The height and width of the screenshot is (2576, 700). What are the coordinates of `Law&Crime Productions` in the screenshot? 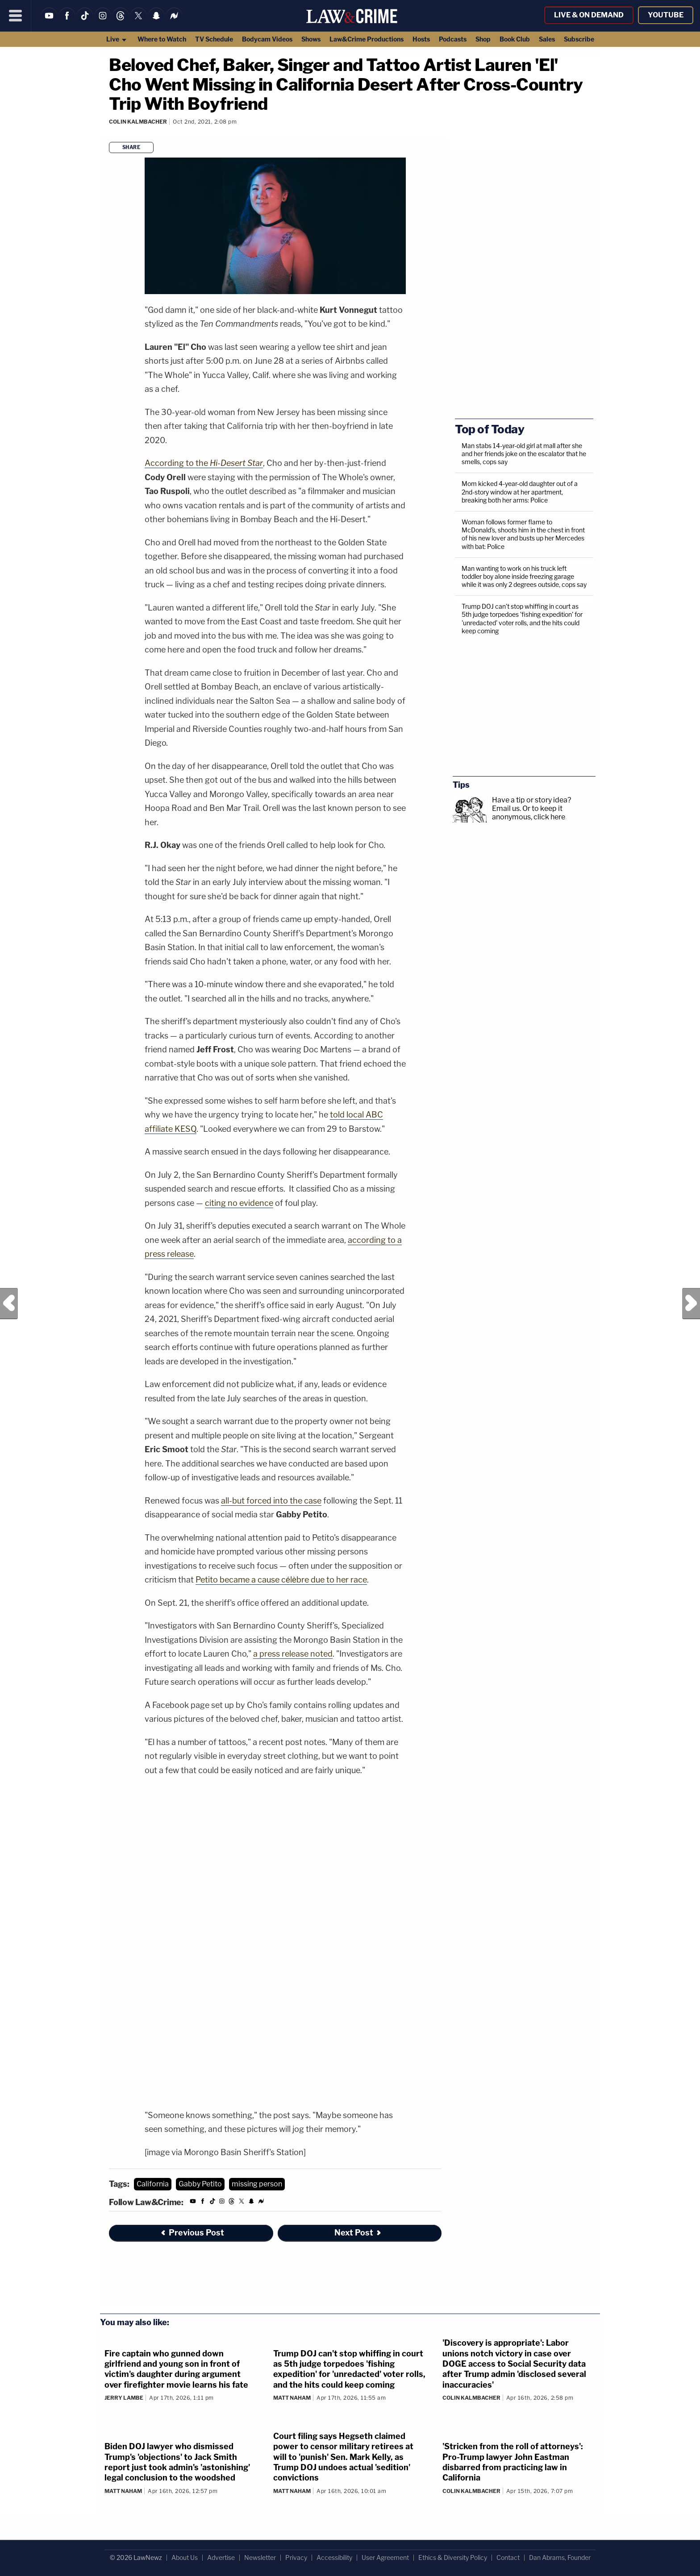 It's located at (366, 39).